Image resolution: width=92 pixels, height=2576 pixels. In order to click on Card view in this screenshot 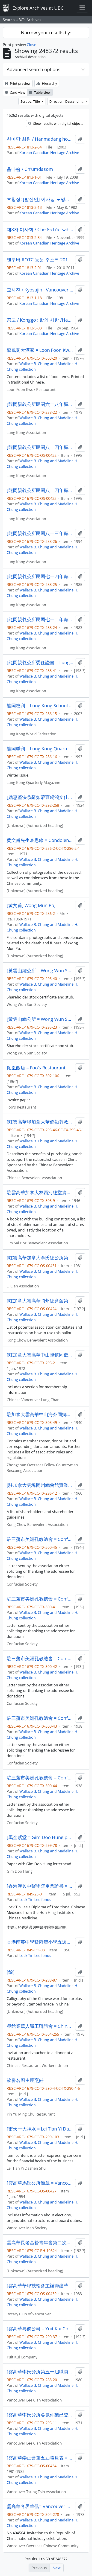, I will do `click(15, 92)`.